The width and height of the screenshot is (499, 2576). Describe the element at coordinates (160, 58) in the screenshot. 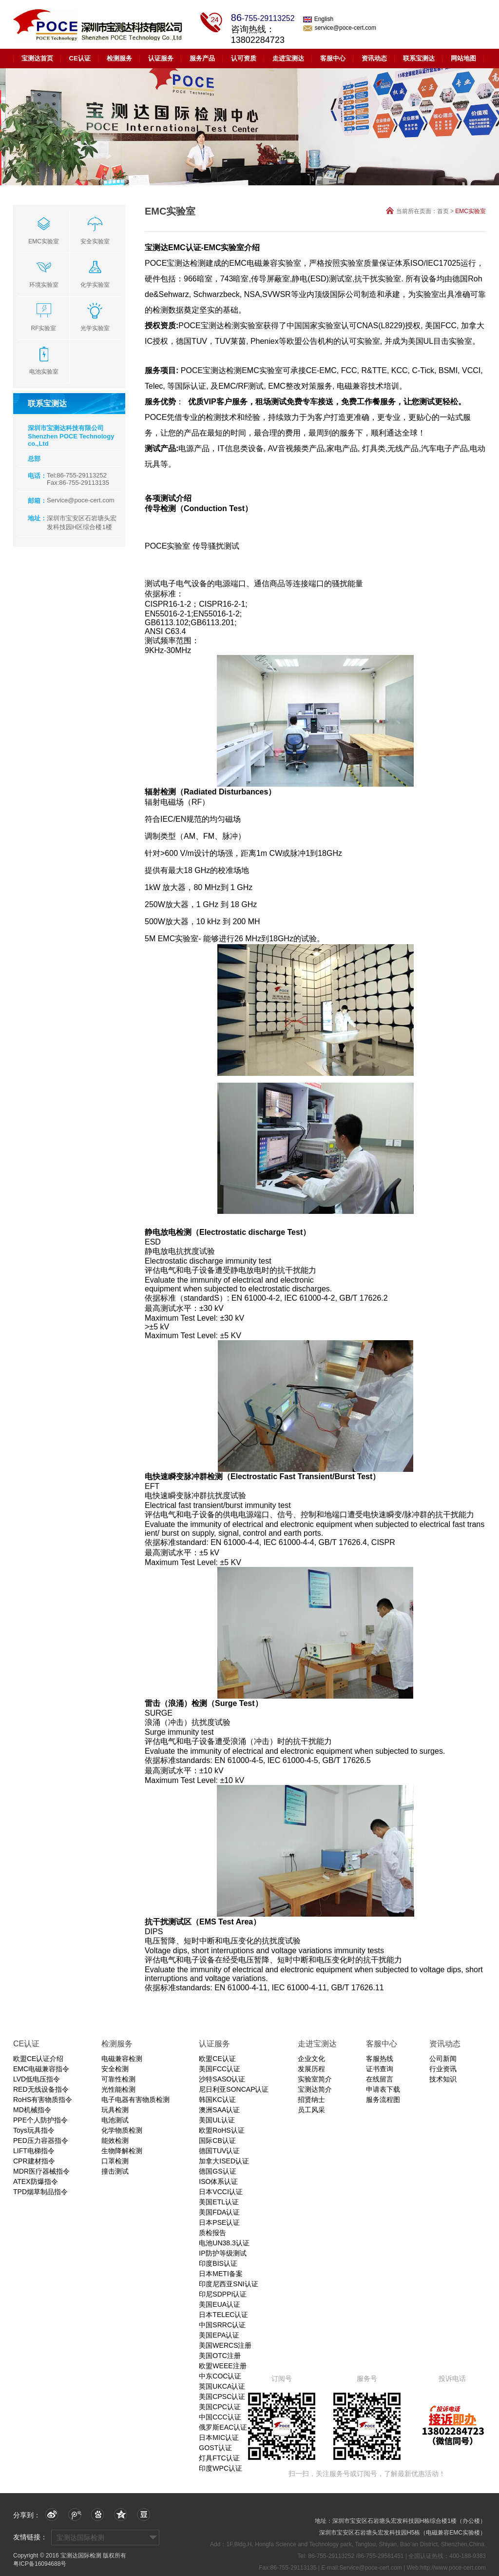

I see `认证服务` at that location.